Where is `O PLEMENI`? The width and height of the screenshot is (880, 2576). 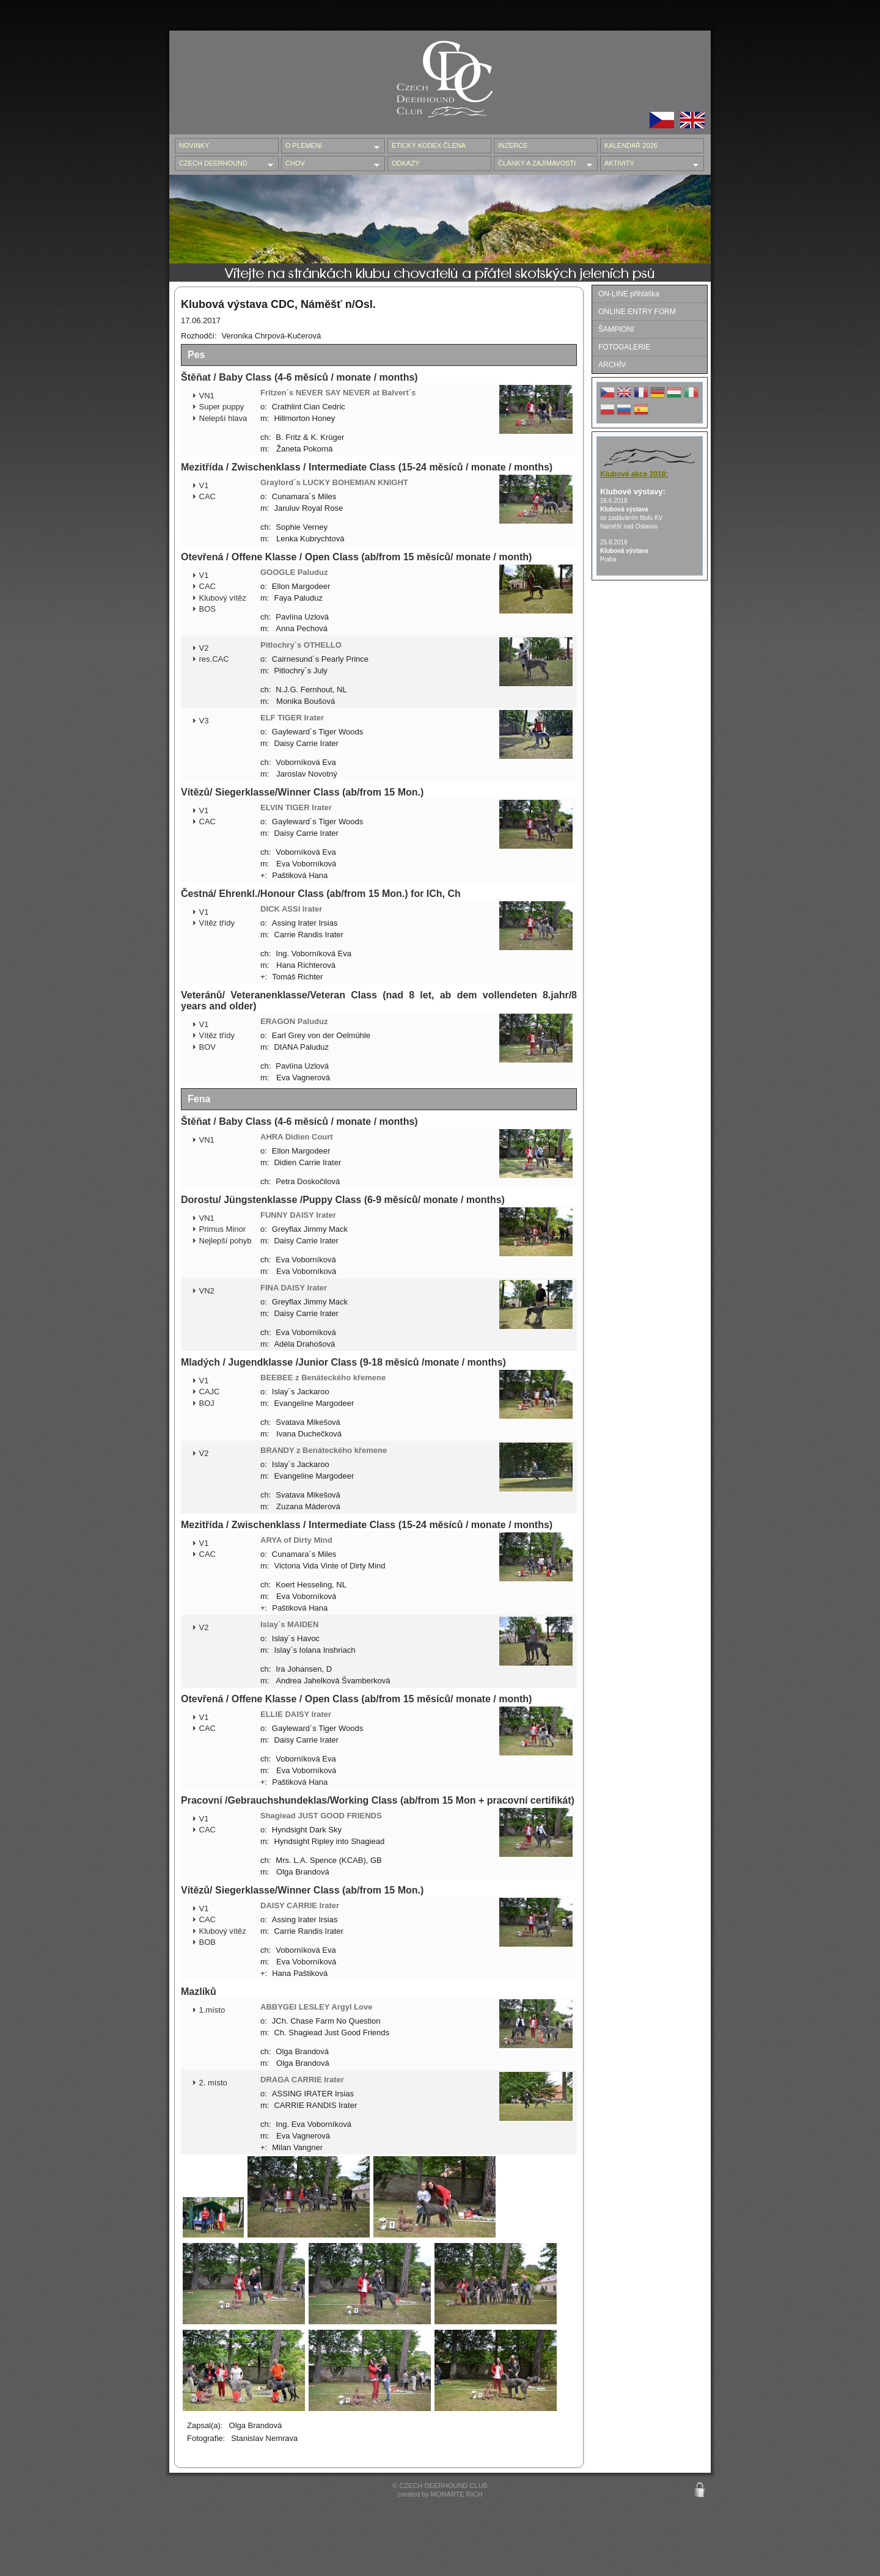 O PLEMENI is located at coordinates (330, 146).